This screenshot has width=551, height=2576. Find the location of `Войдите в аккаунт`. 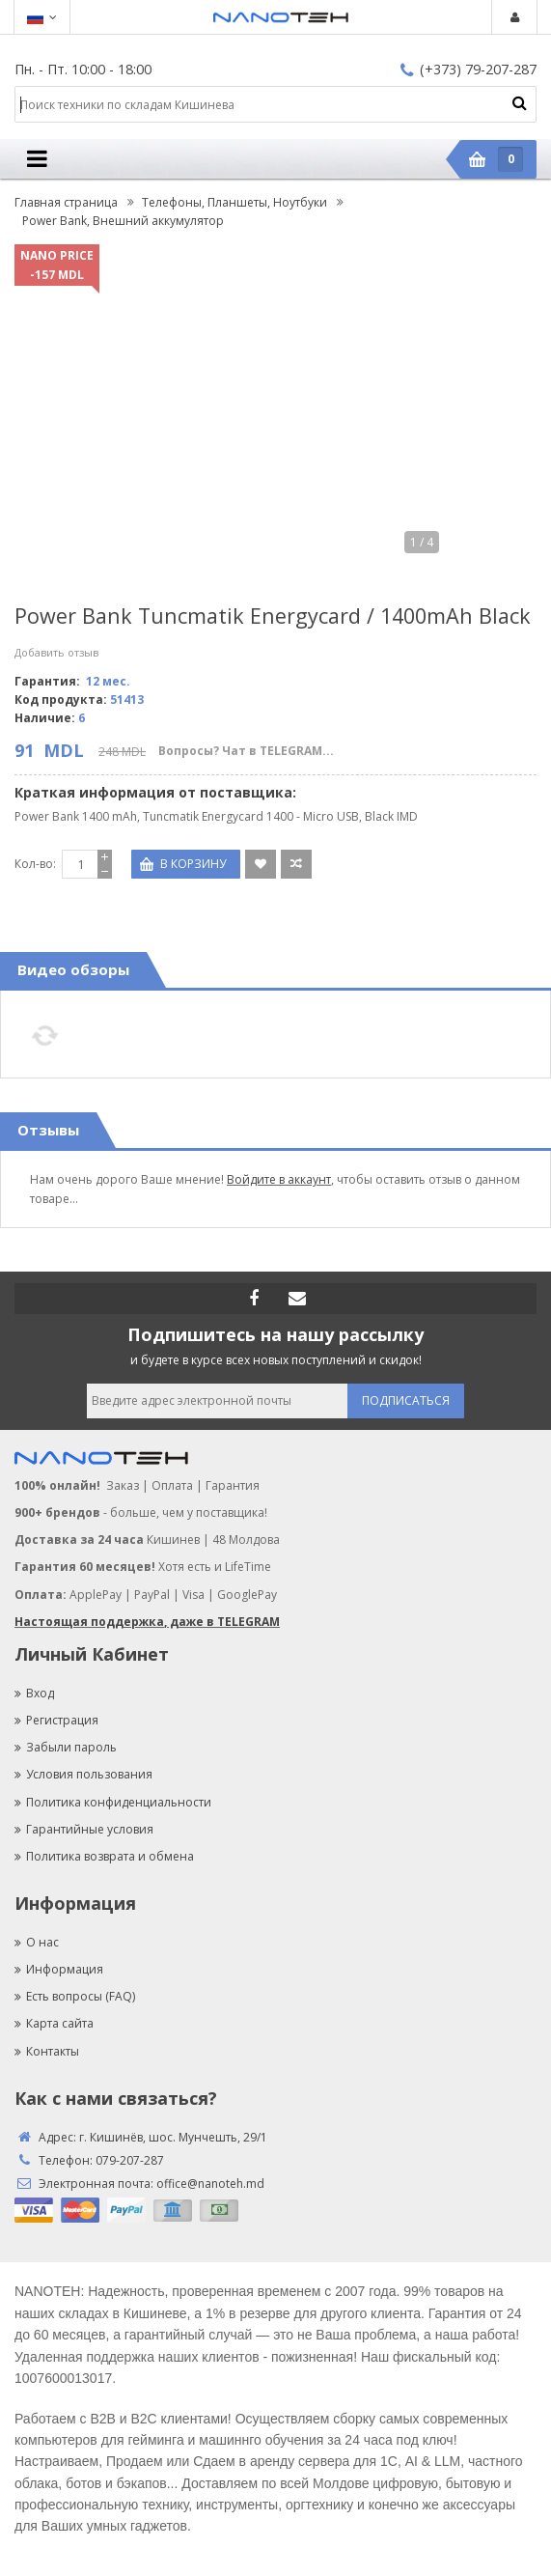

Войдите в аккаунт is located at coordinates (279, 1179).